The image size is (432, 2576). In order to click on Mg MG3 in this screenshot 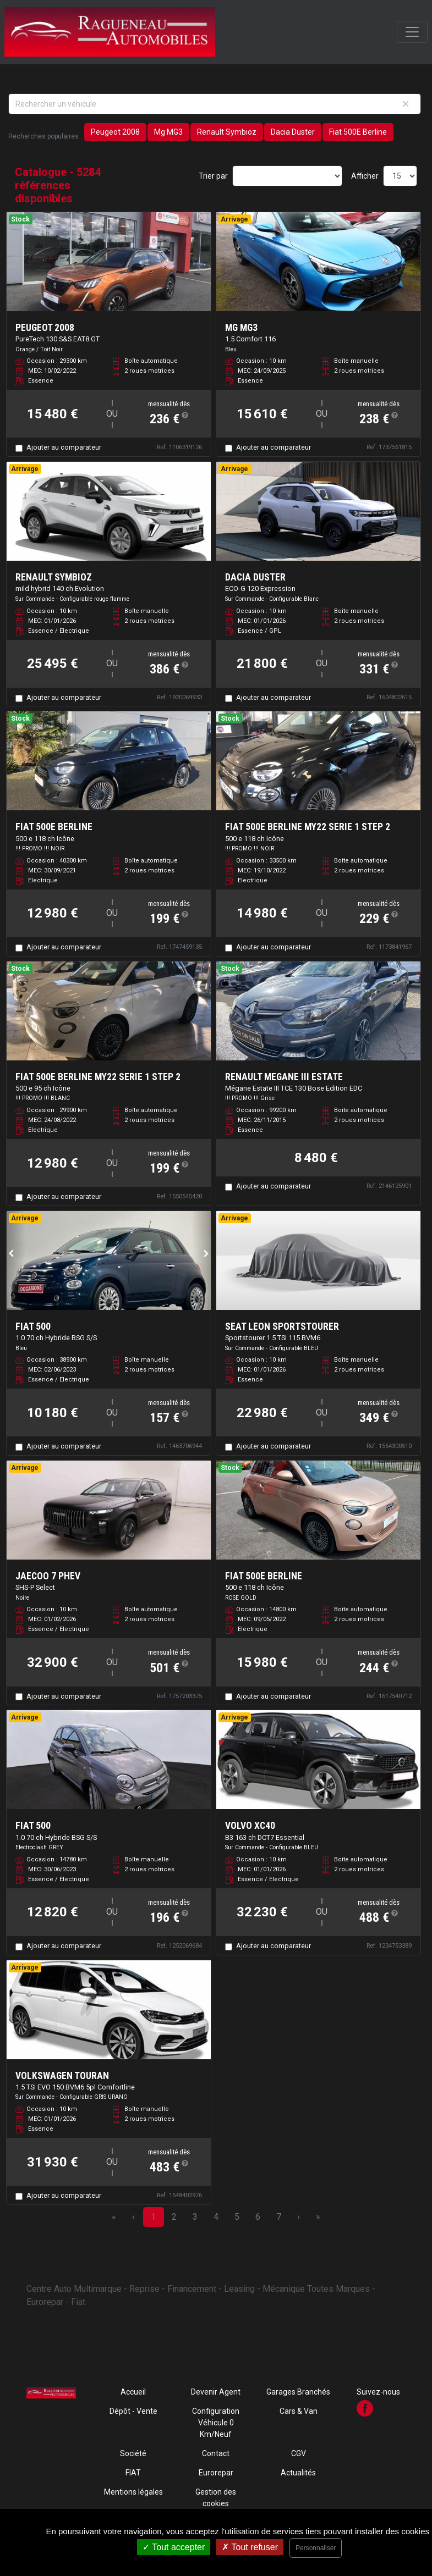, I will do `click(168, 132)`.